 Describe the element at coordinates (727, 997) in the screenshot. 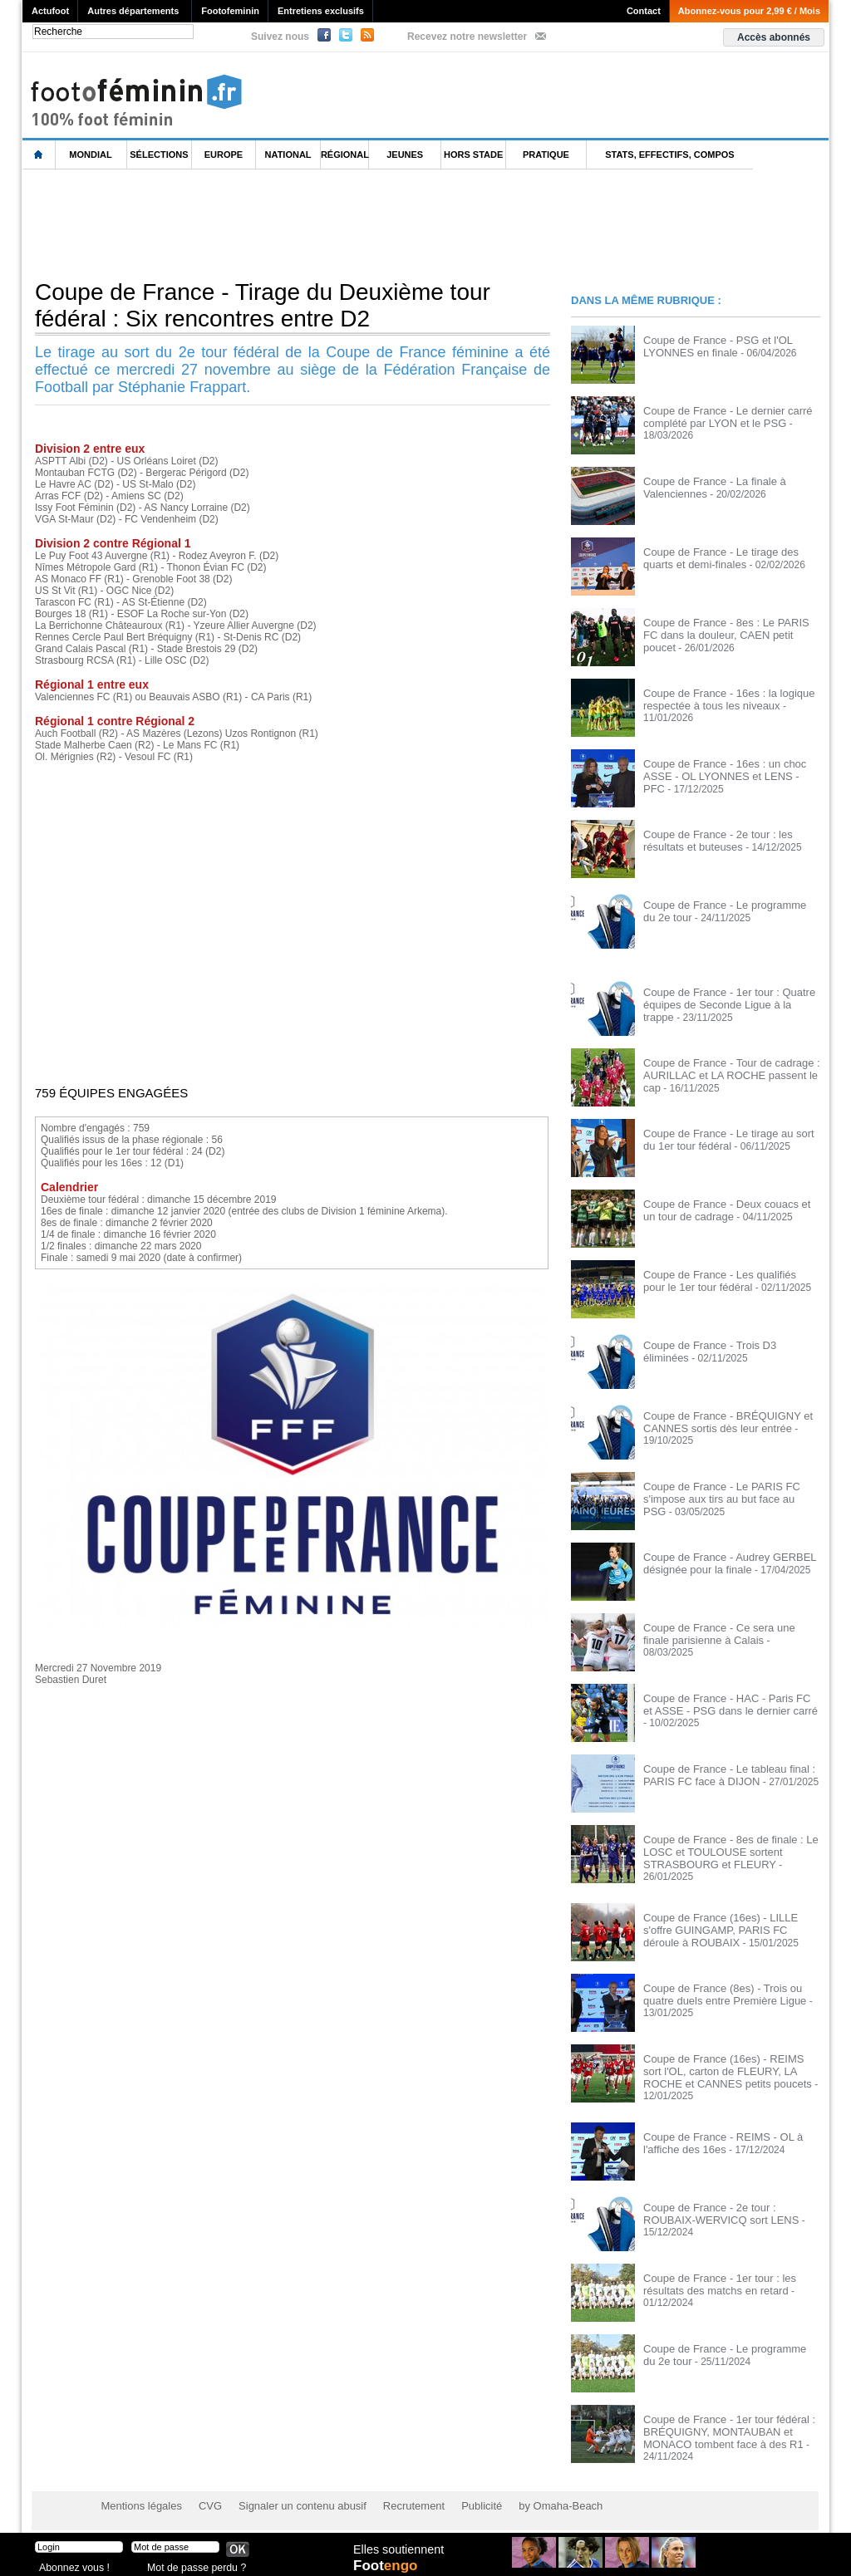

I see `Coupe de France - 1er tour : Quatre équipes de Seconde Ligue à la trappe` at that location.